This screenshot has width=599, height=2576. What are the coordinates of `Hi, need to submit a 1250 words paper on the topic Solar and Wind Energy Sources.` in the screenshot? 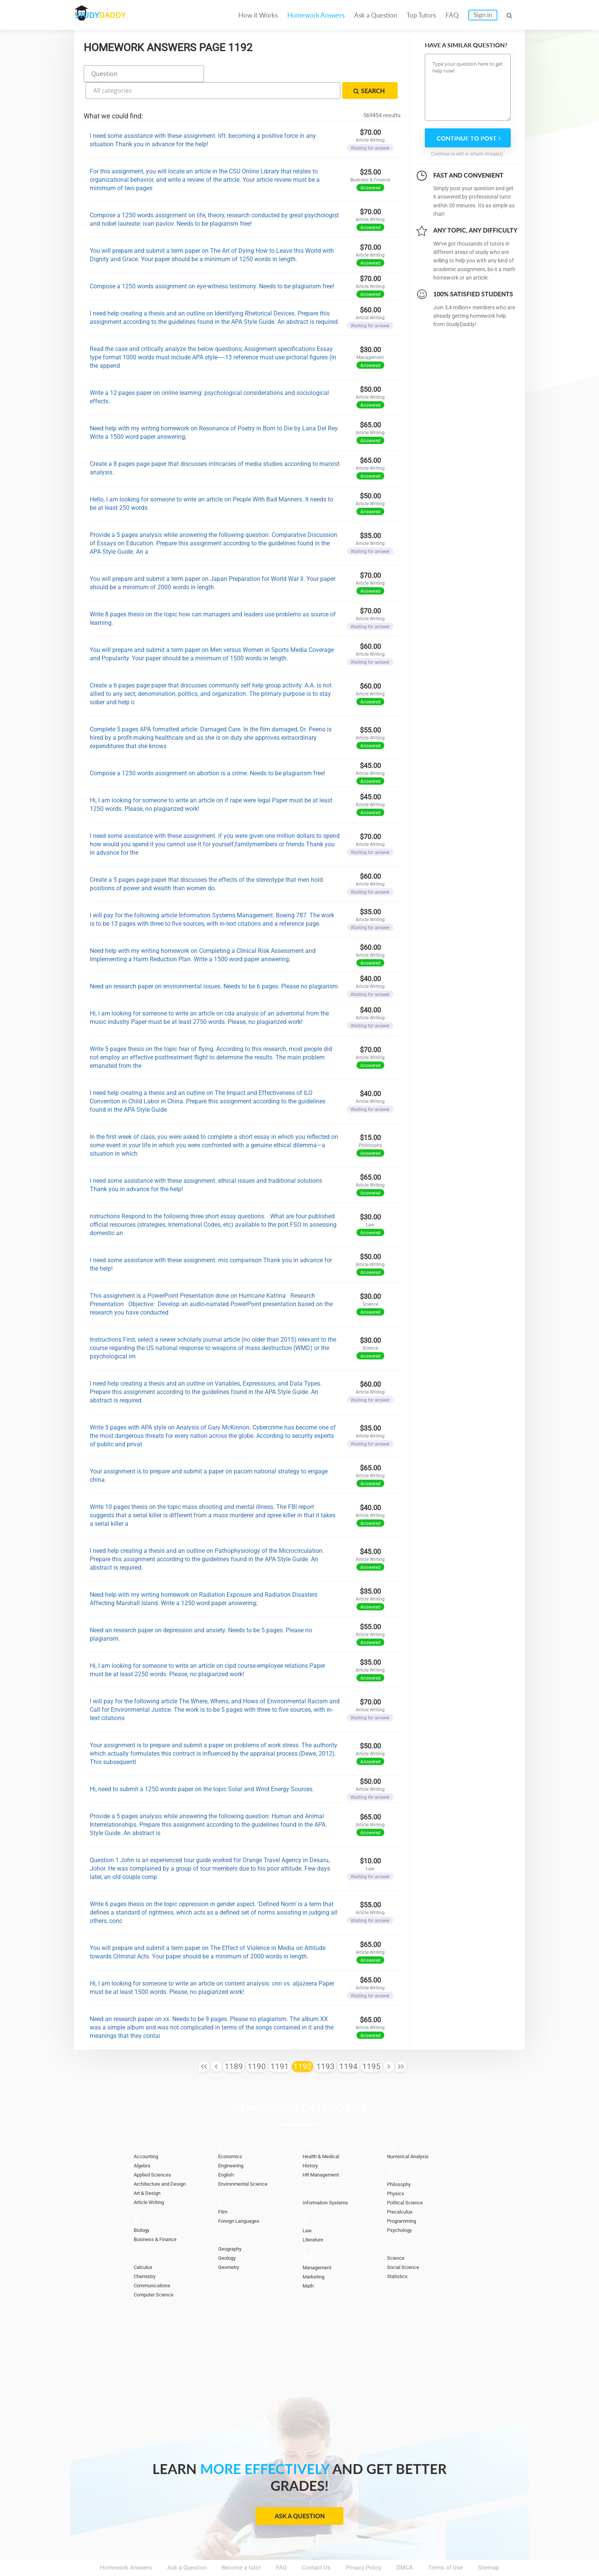 It's located at (202, 1767).